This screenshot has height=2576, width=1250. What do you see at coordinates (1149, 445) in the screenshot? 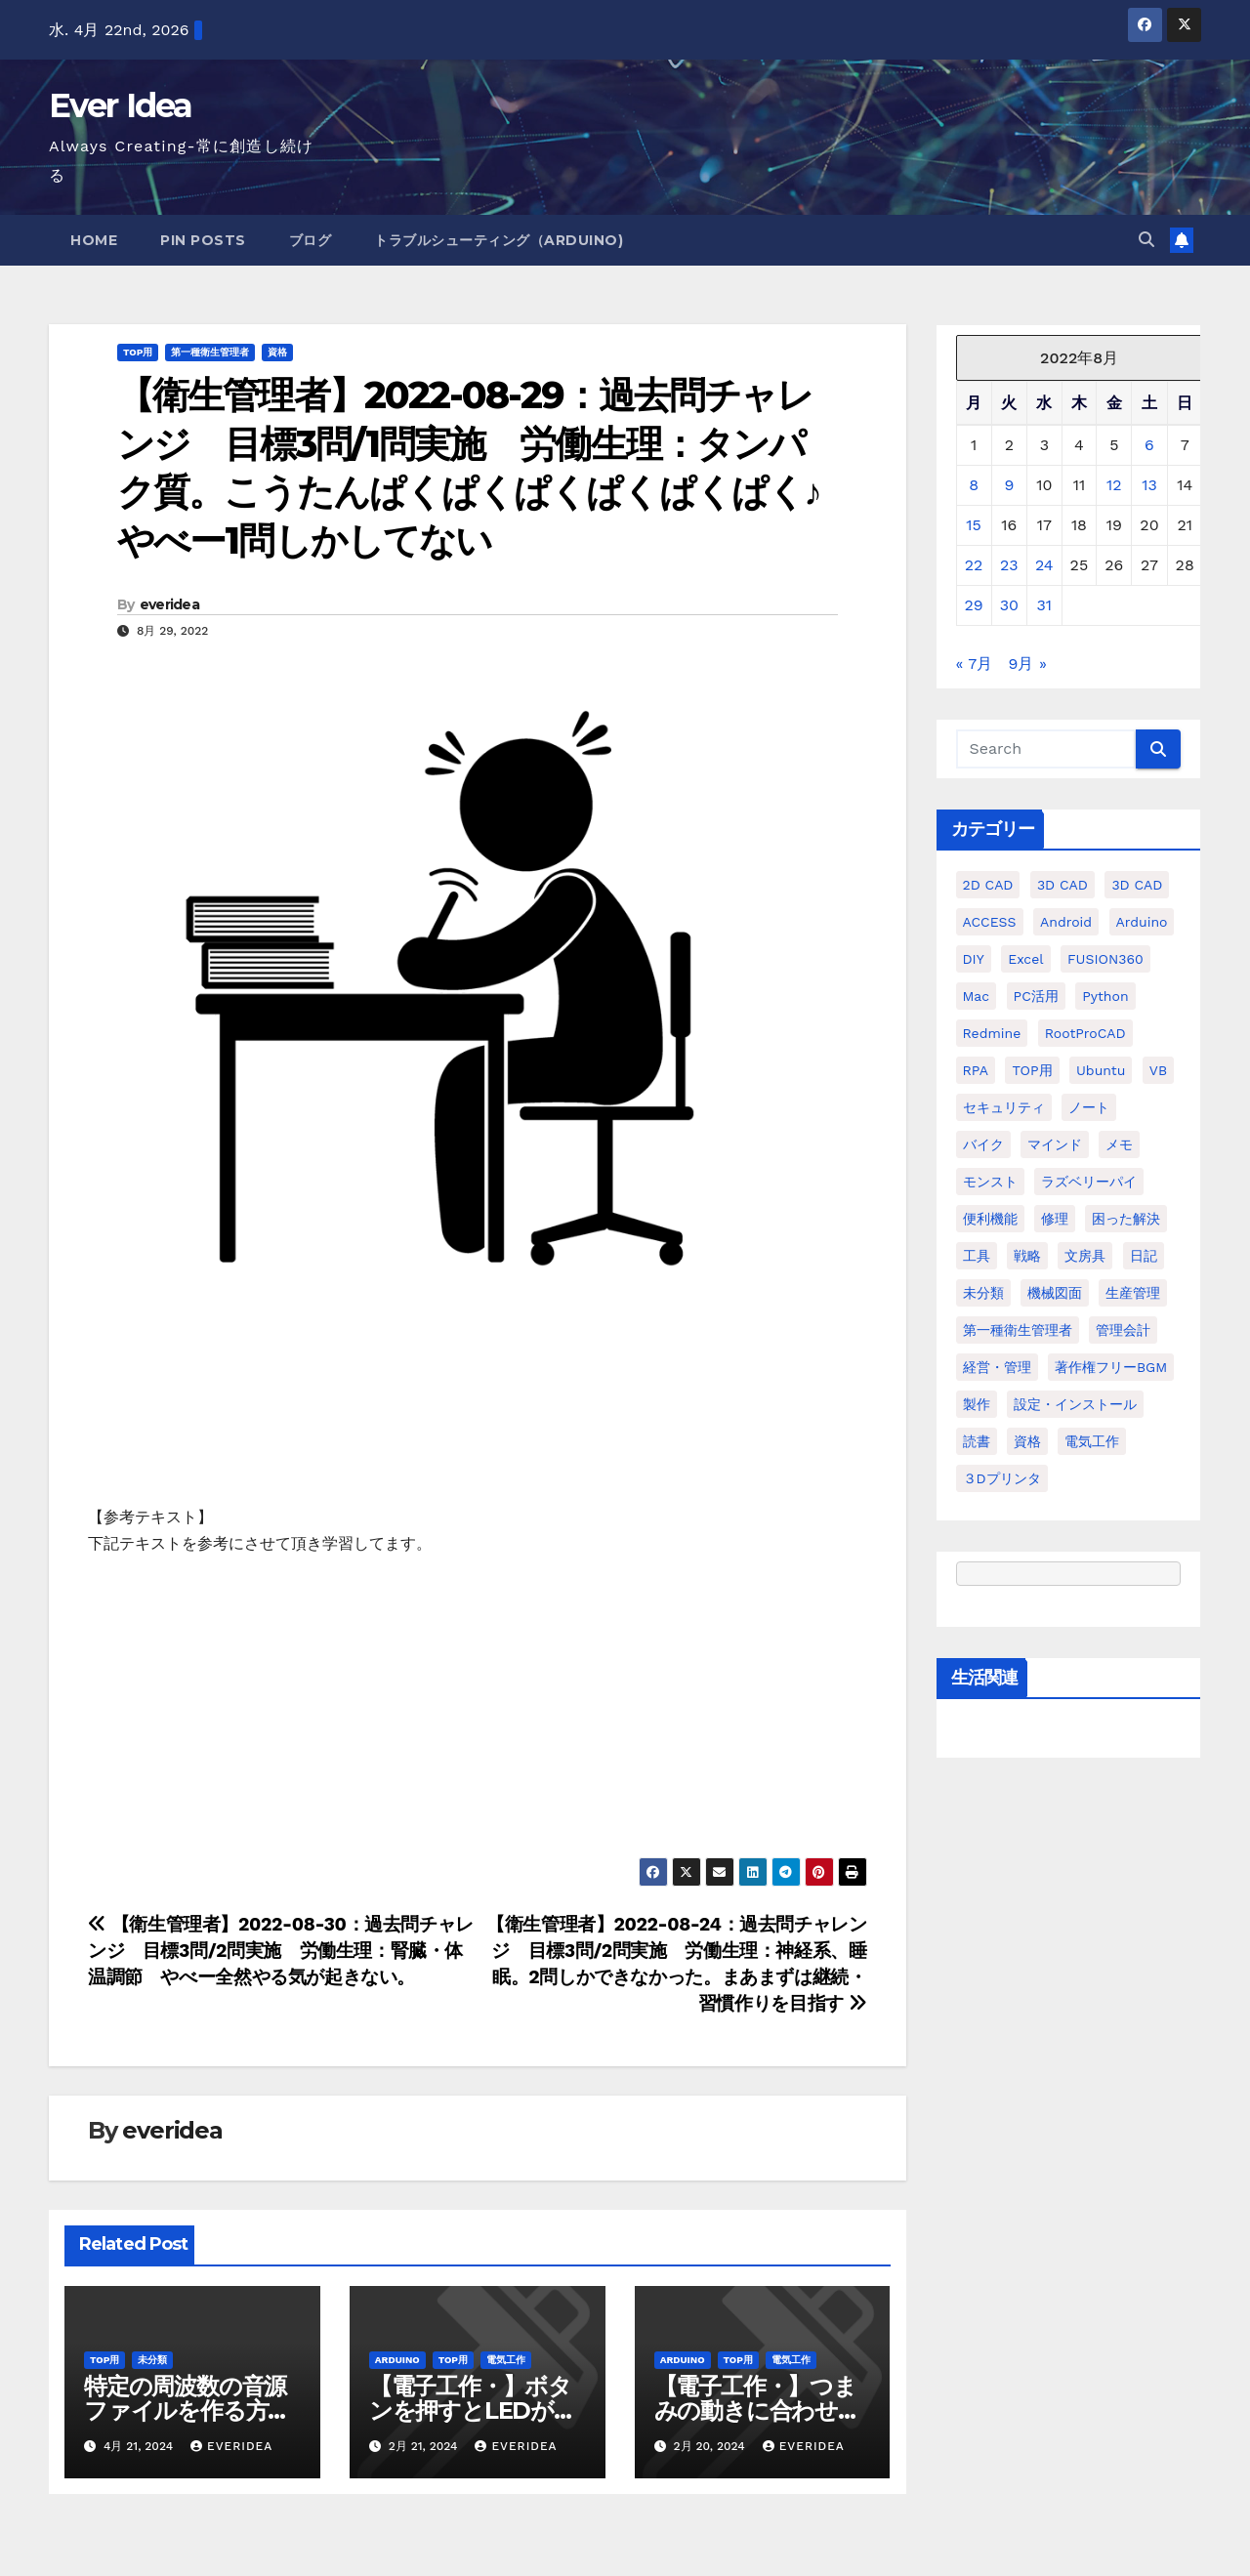
I see `6 [2022年8月6日 に投稿を公開]` at bounding box center [1149, 445].